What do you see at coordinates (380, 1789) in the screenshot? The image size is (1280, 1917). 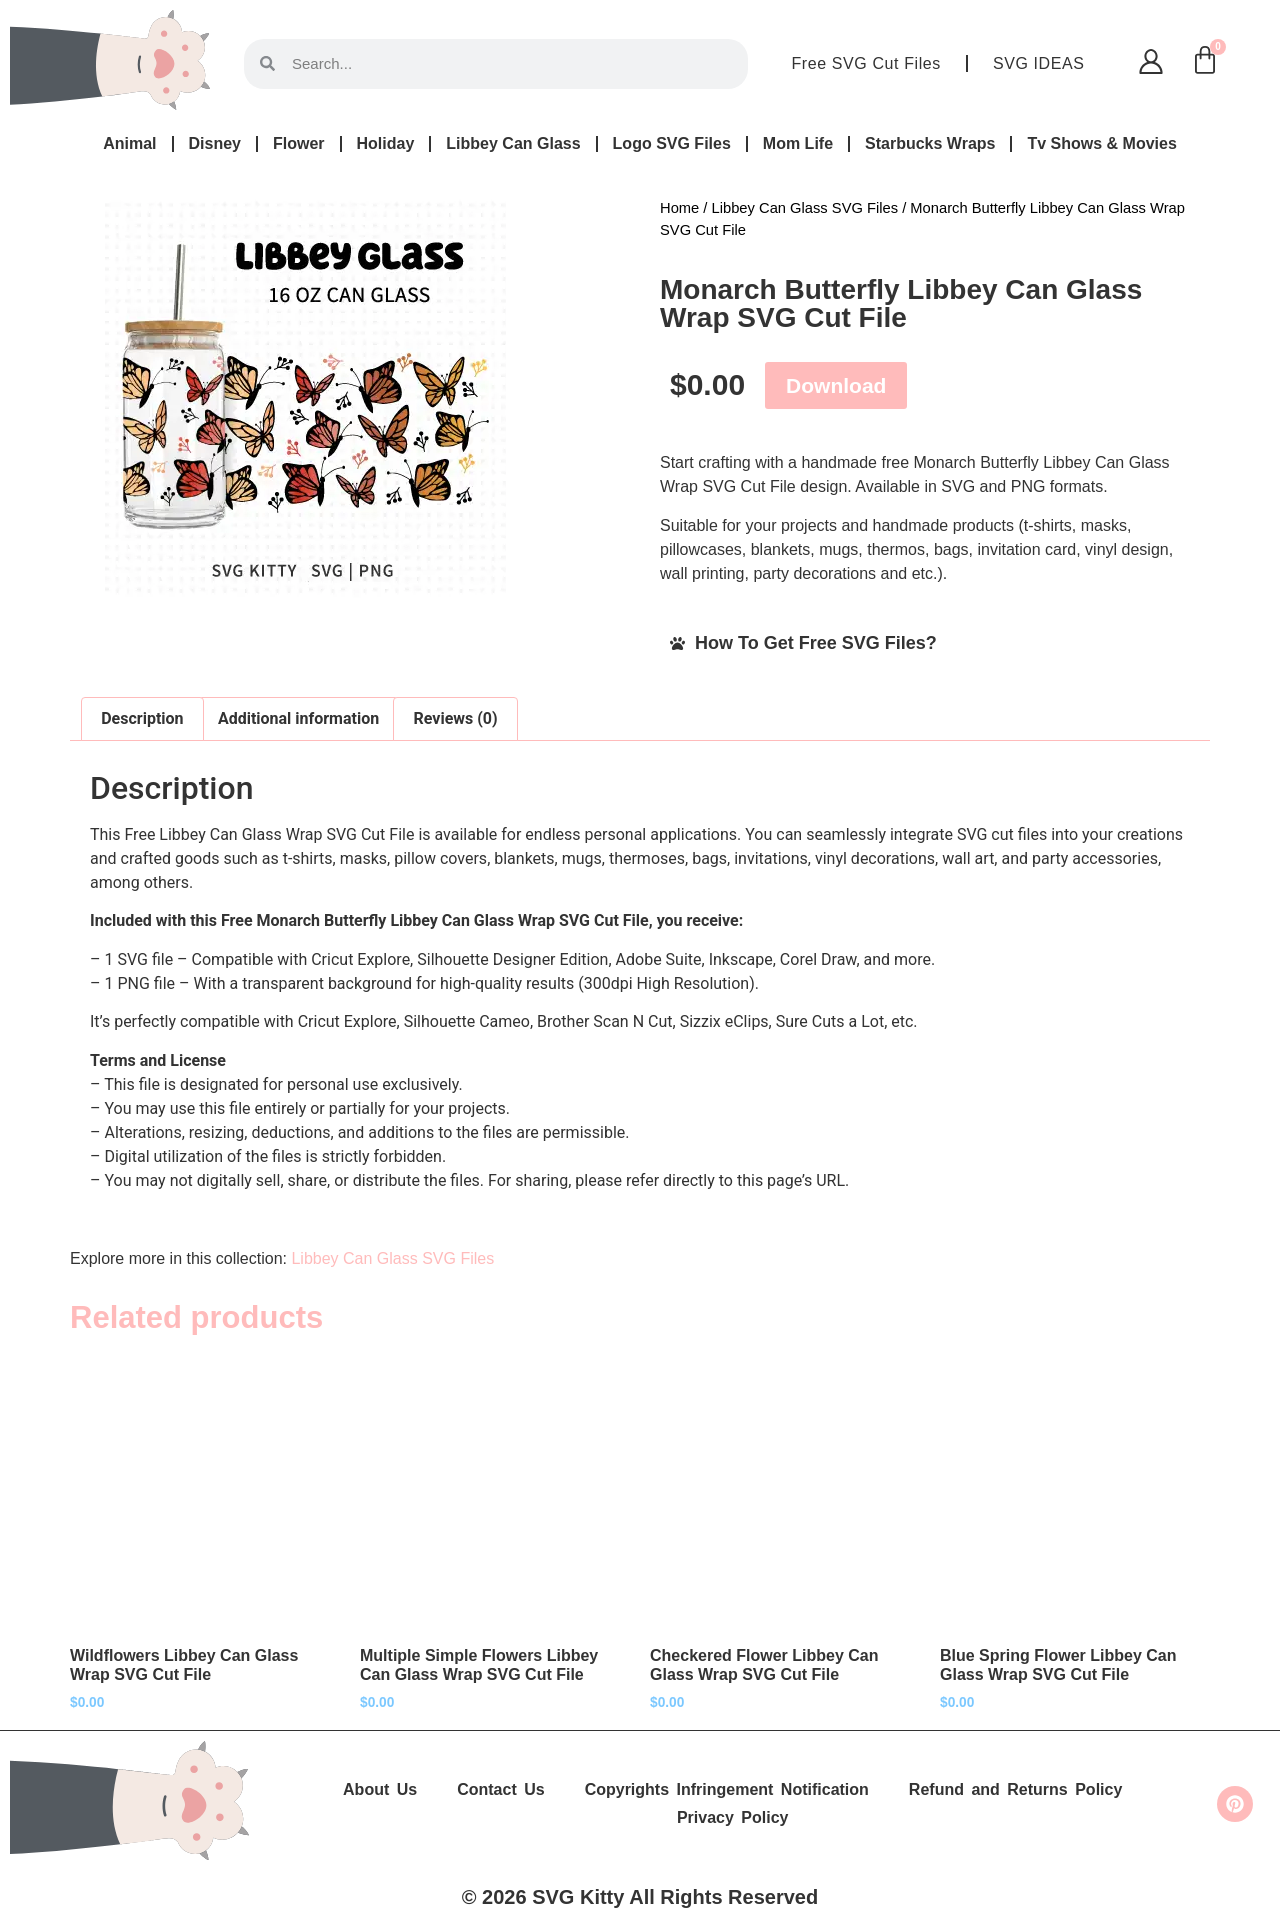 I see `About Us` at bounding box center [380, 1789].